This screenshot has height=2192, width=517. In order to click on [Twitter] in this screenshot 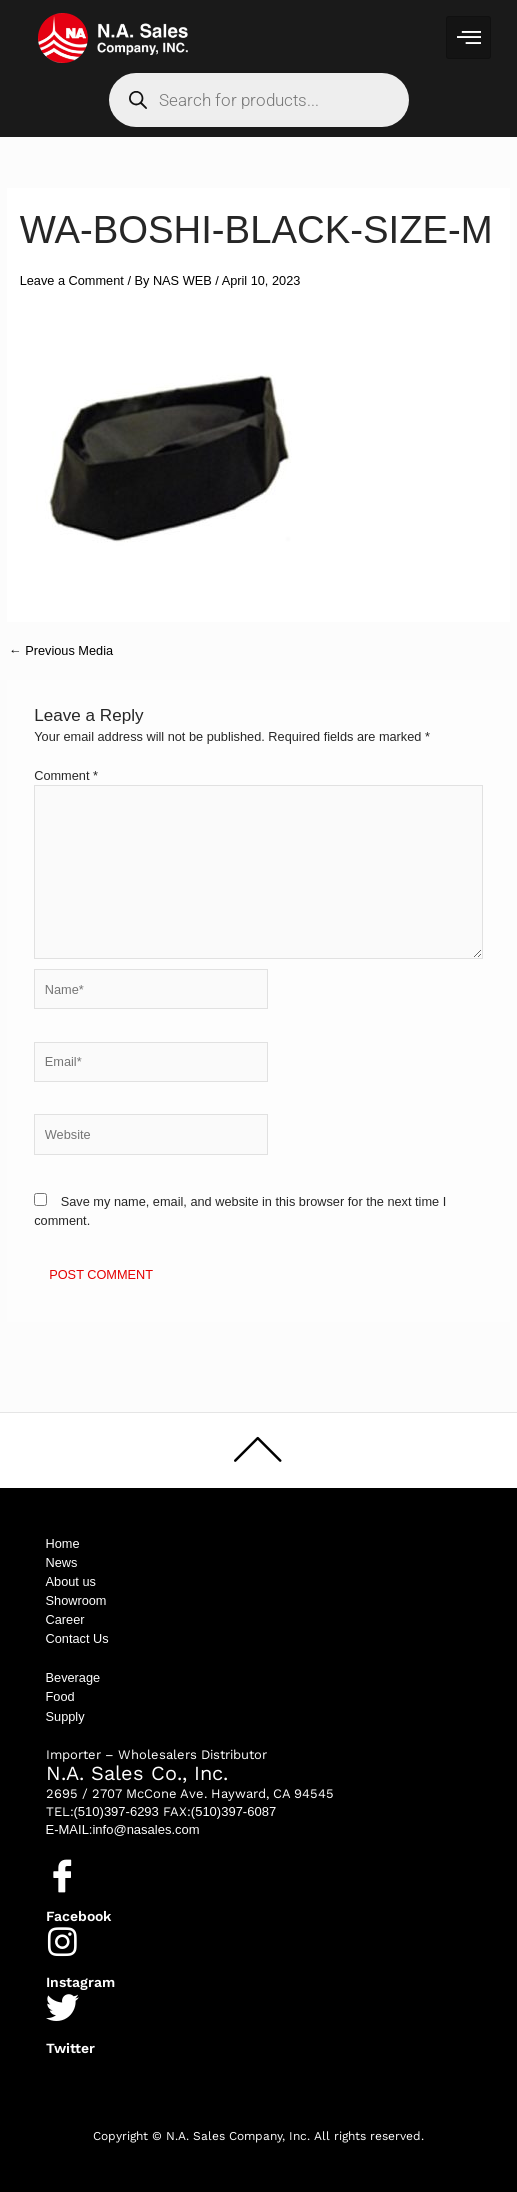, I will do `click(62, 2007)`.